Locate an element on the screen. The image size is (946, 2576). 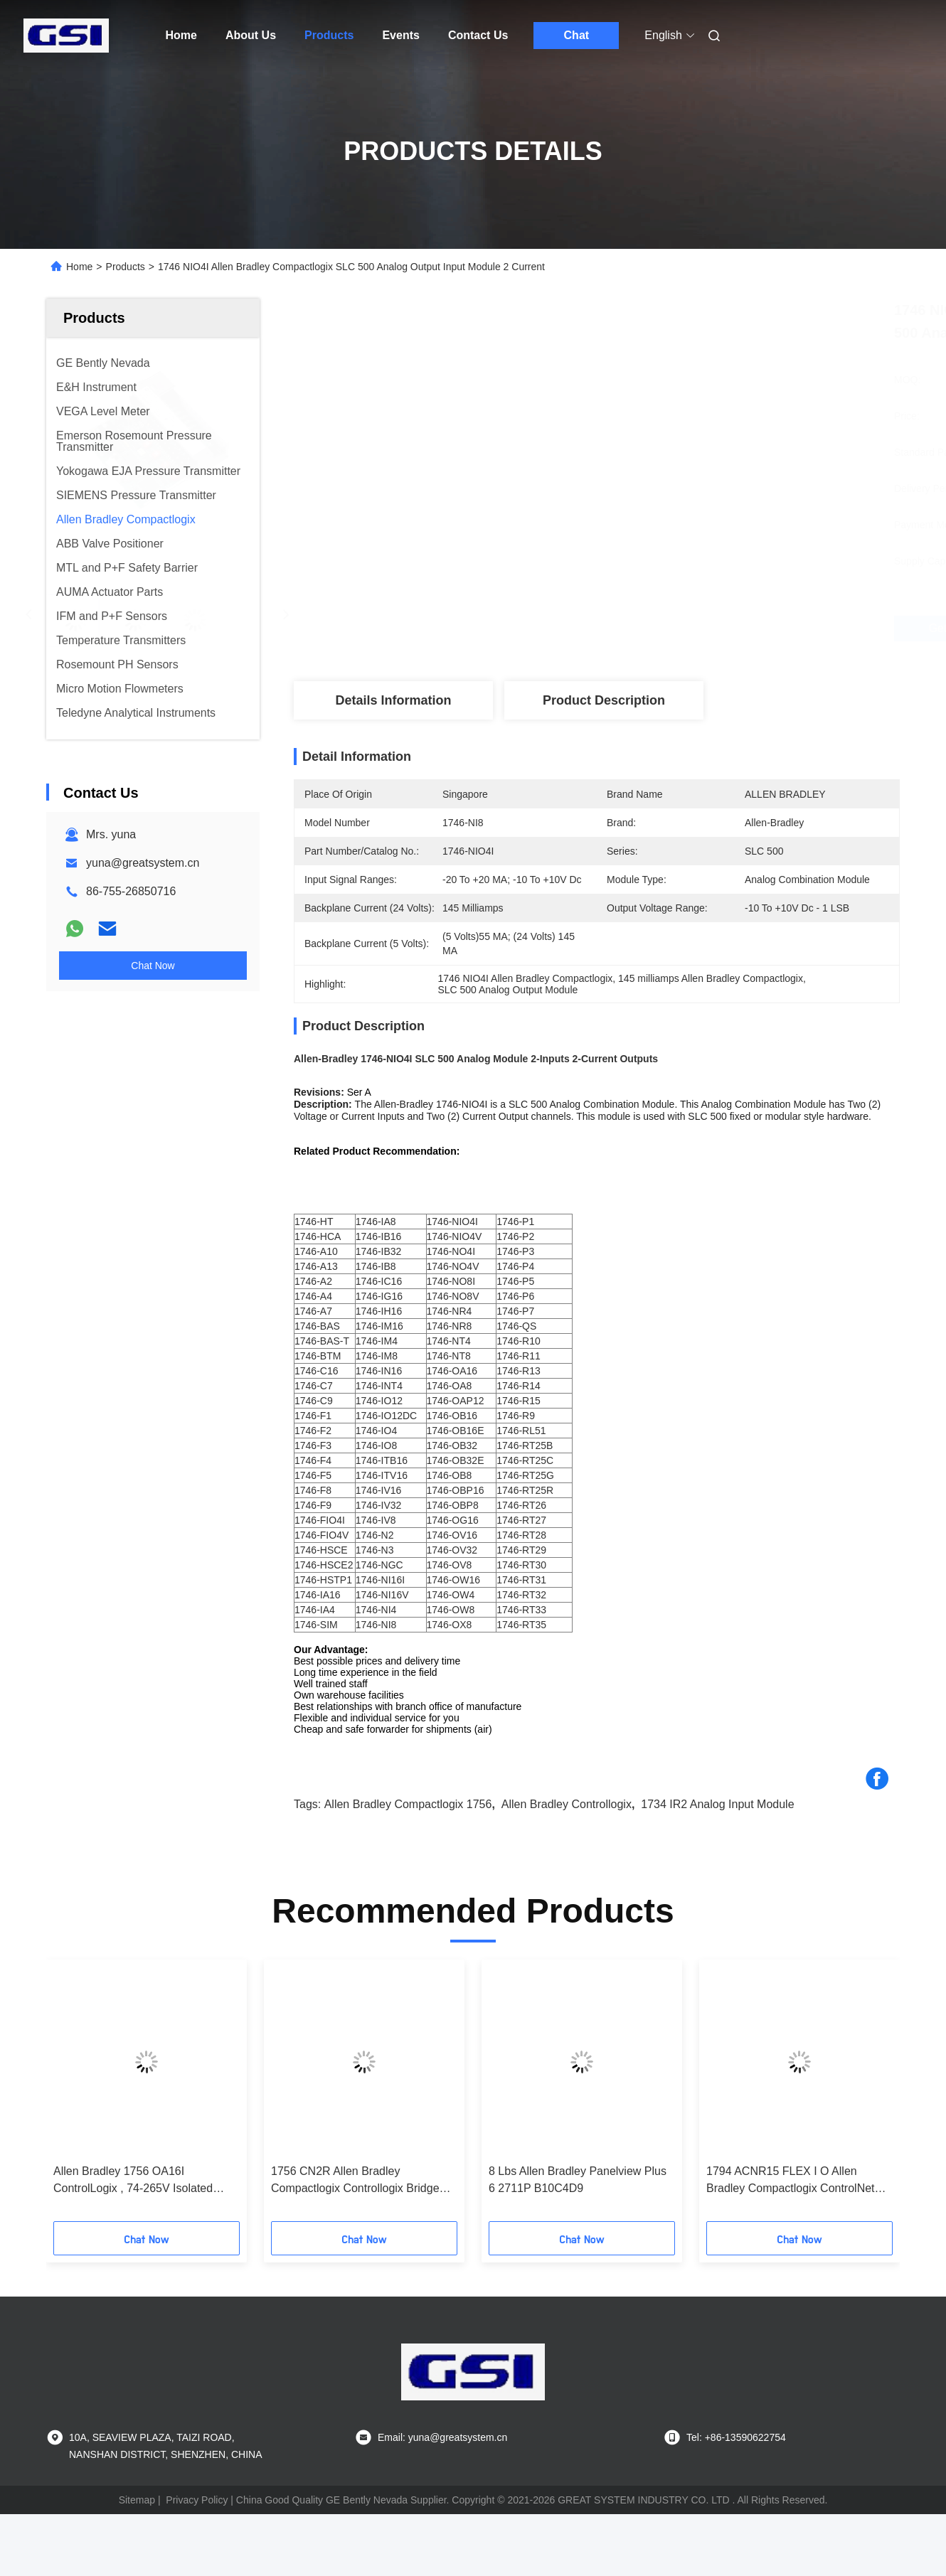
Products is located at coordinates (329, 35).